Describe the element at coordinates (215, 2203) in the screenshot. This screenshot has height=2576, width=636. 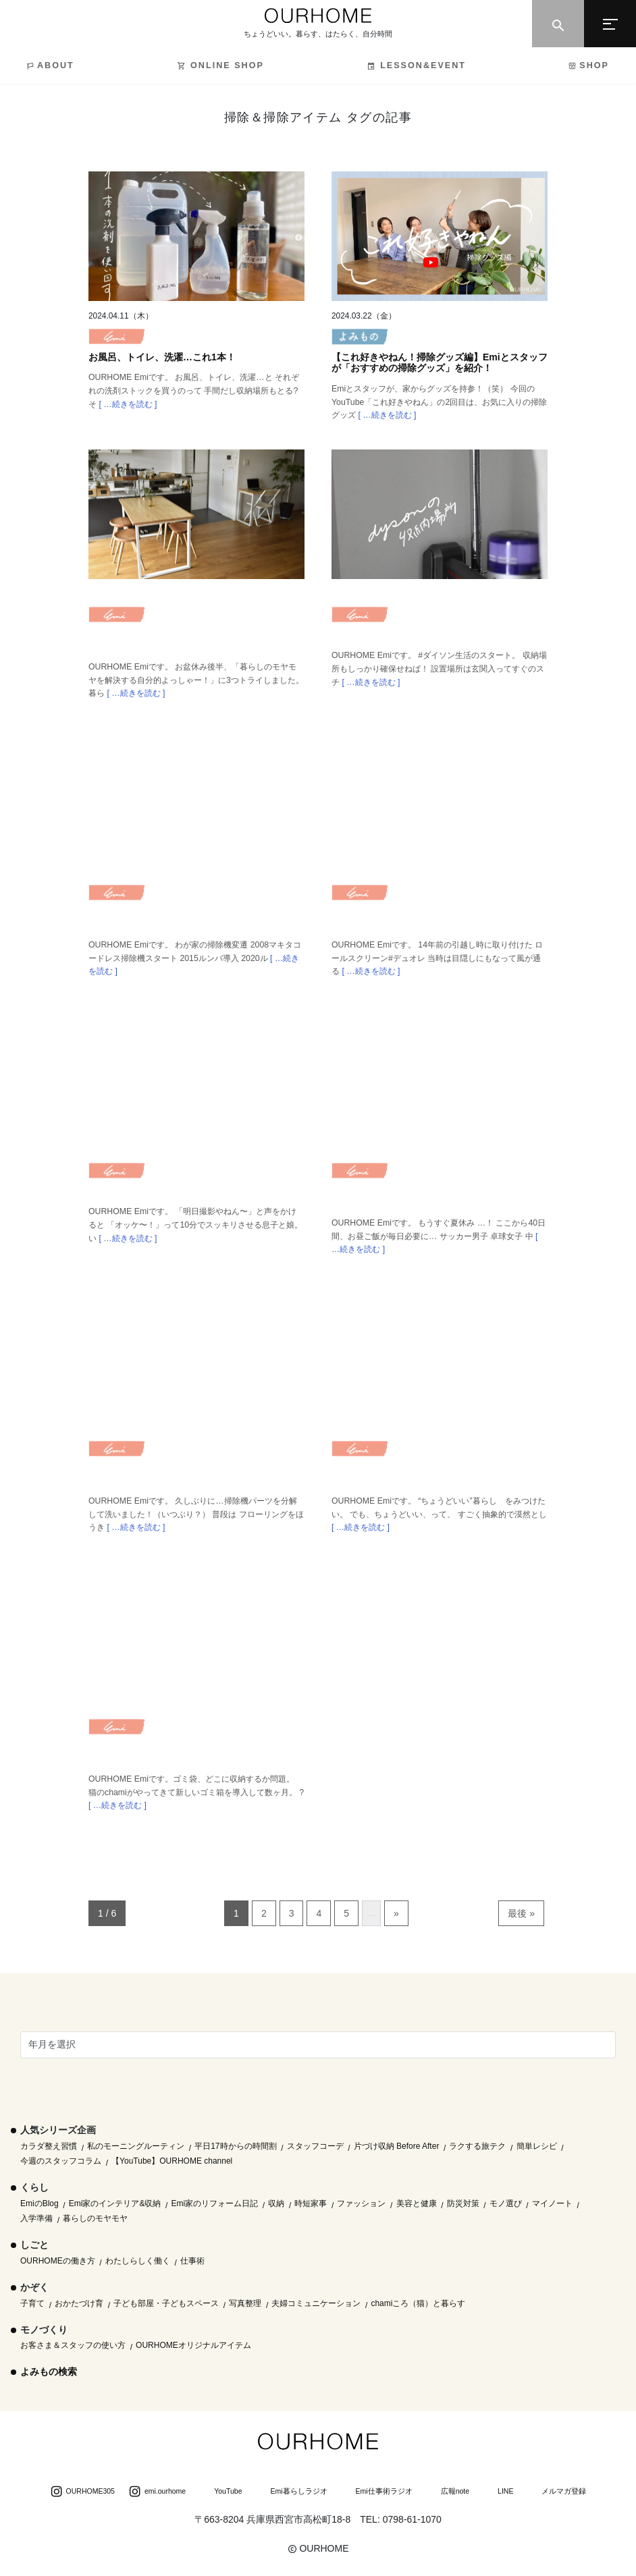
I see `Emi家のリフォーム日記 [Emi家のリフォーム日記 (33個の項目)]` at that location.